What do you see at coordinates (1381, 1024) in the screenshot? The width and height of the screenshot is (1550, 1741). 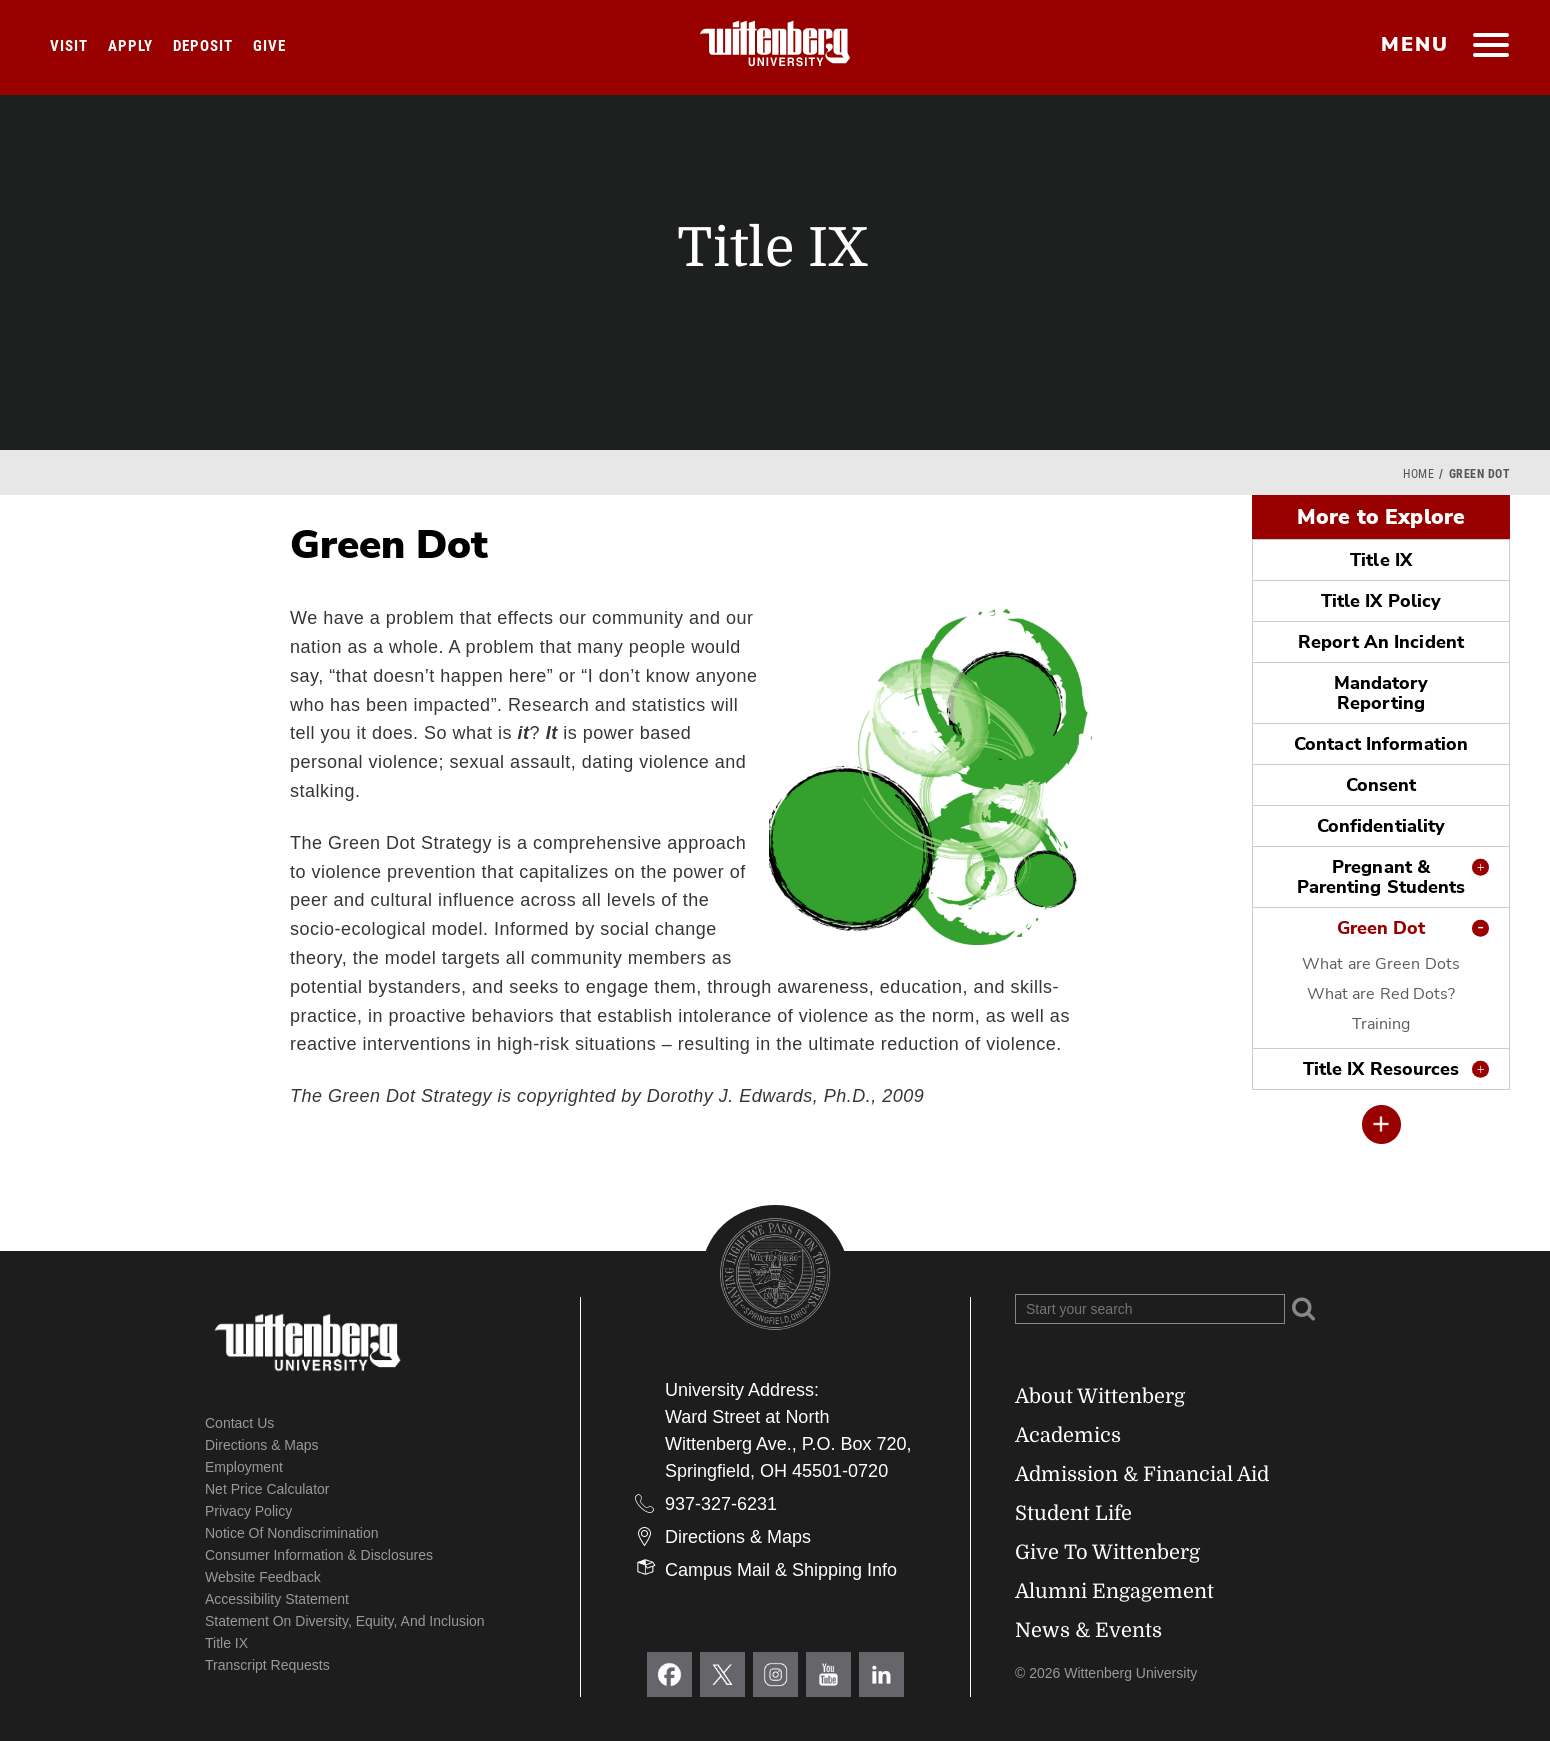 I see `Training` at bounding box center [1381, 1024].